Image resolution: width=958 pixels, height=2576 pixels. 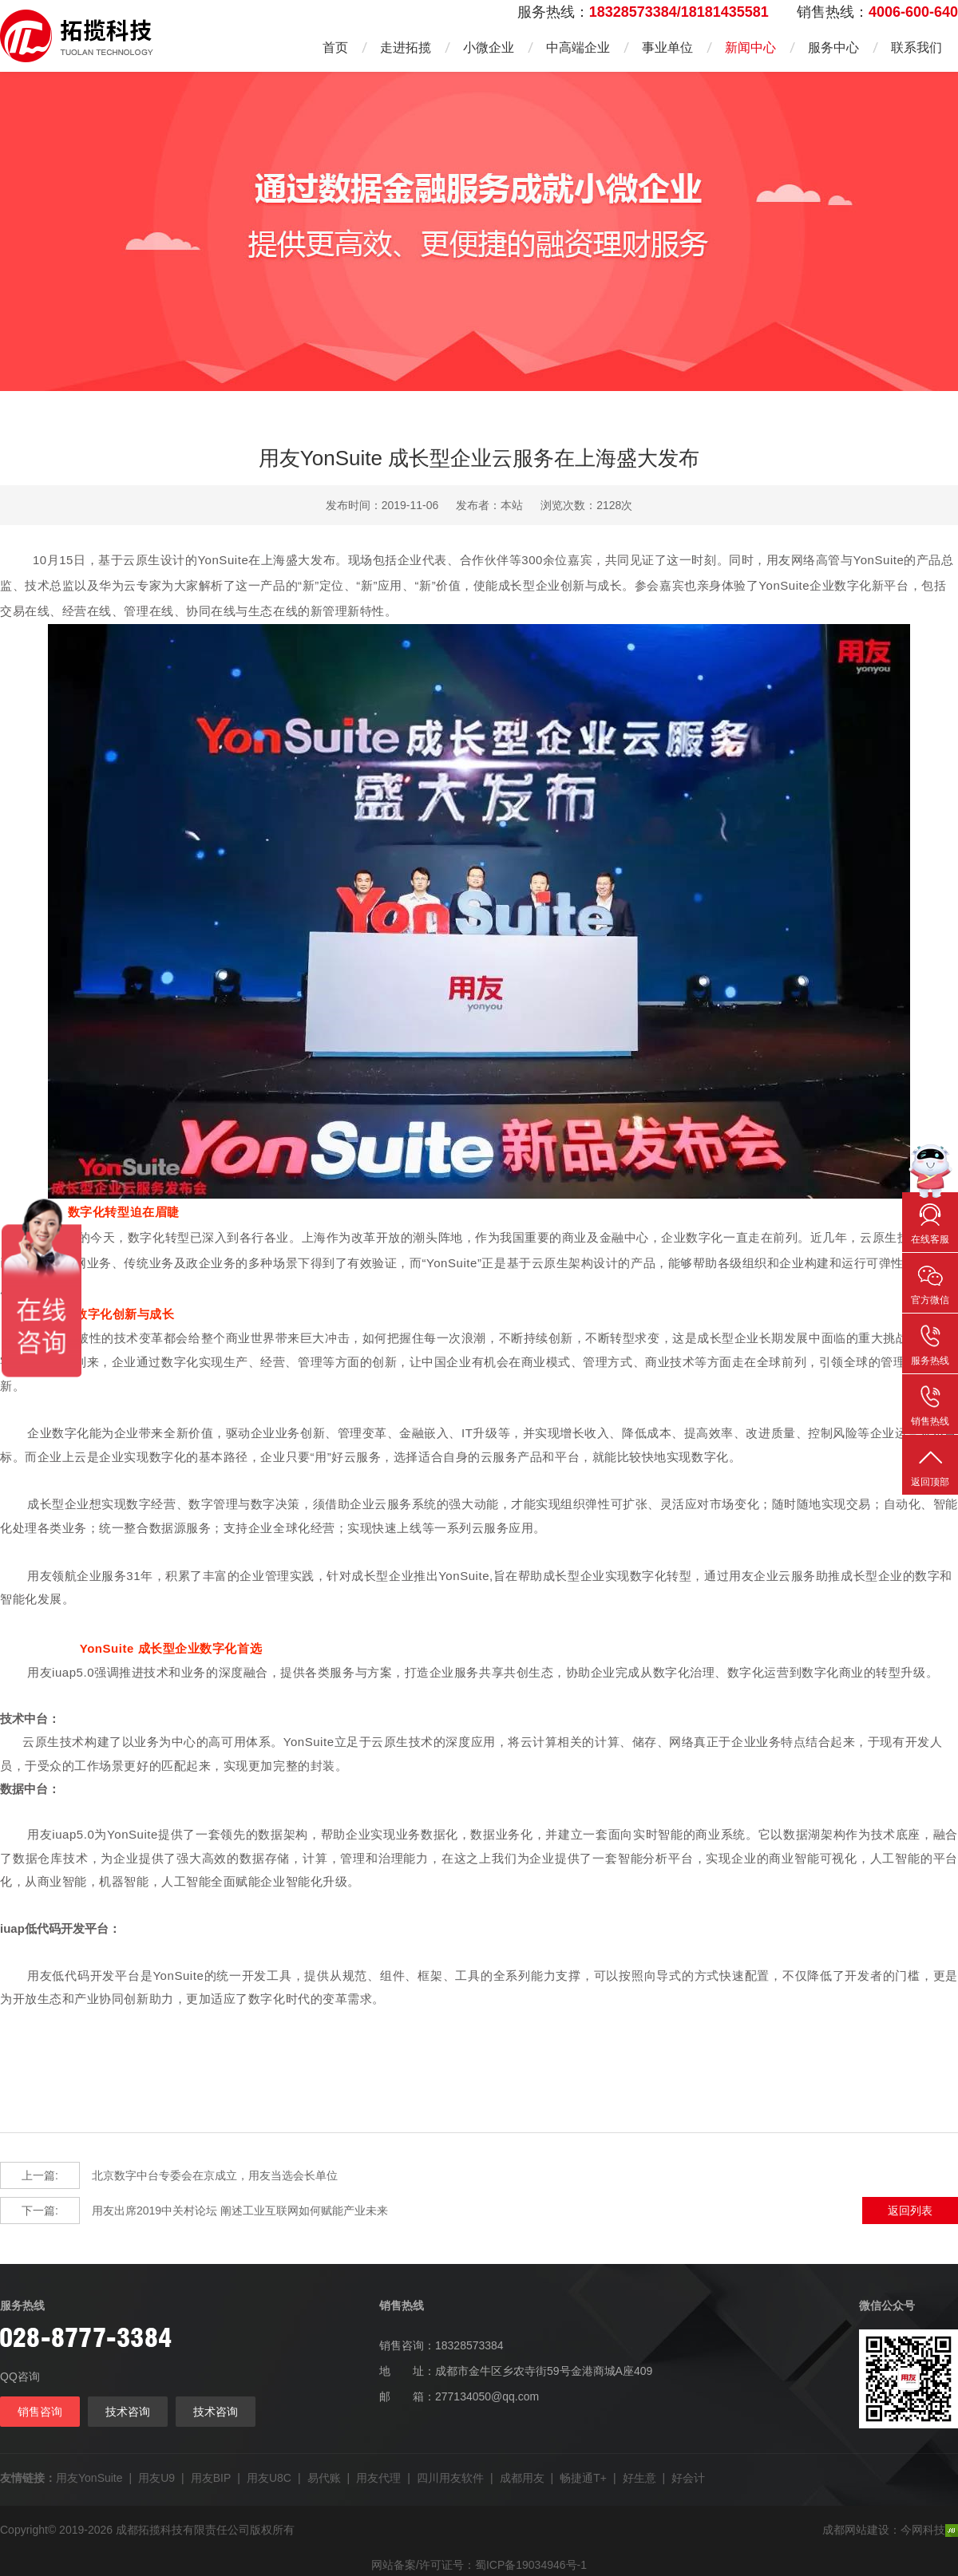 I want to click on 上一篇:, so click(x=40, y=2175).